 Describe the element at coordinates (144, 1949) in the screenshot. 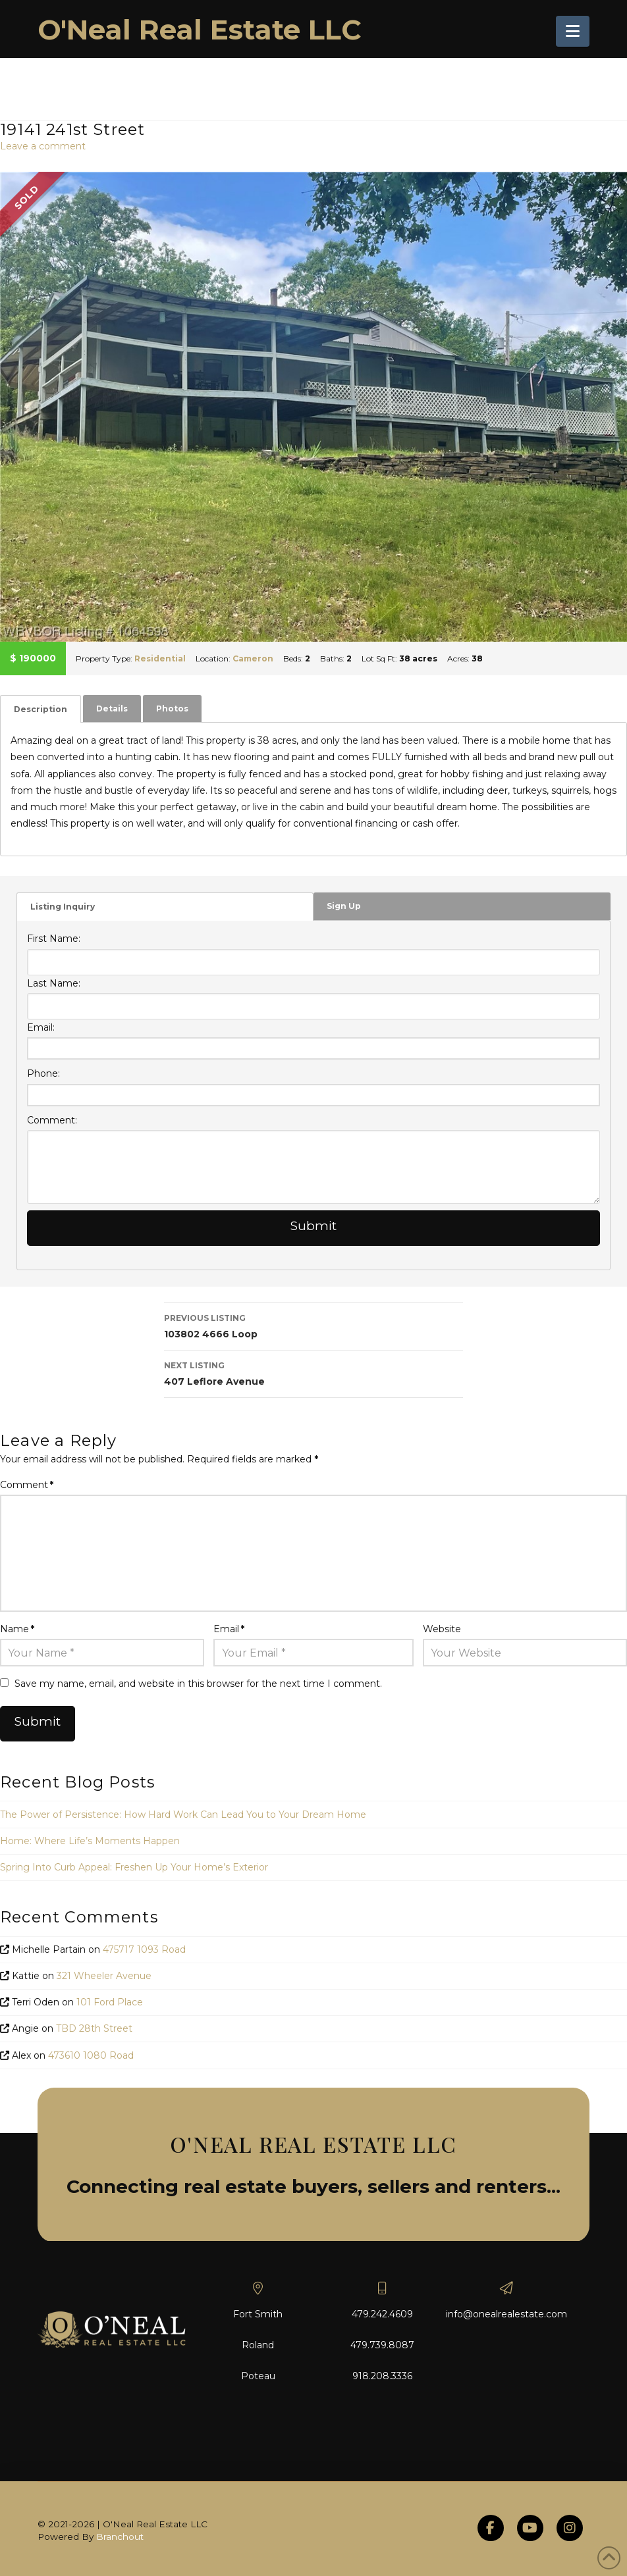

I see `475717 1093 Road` at that location.